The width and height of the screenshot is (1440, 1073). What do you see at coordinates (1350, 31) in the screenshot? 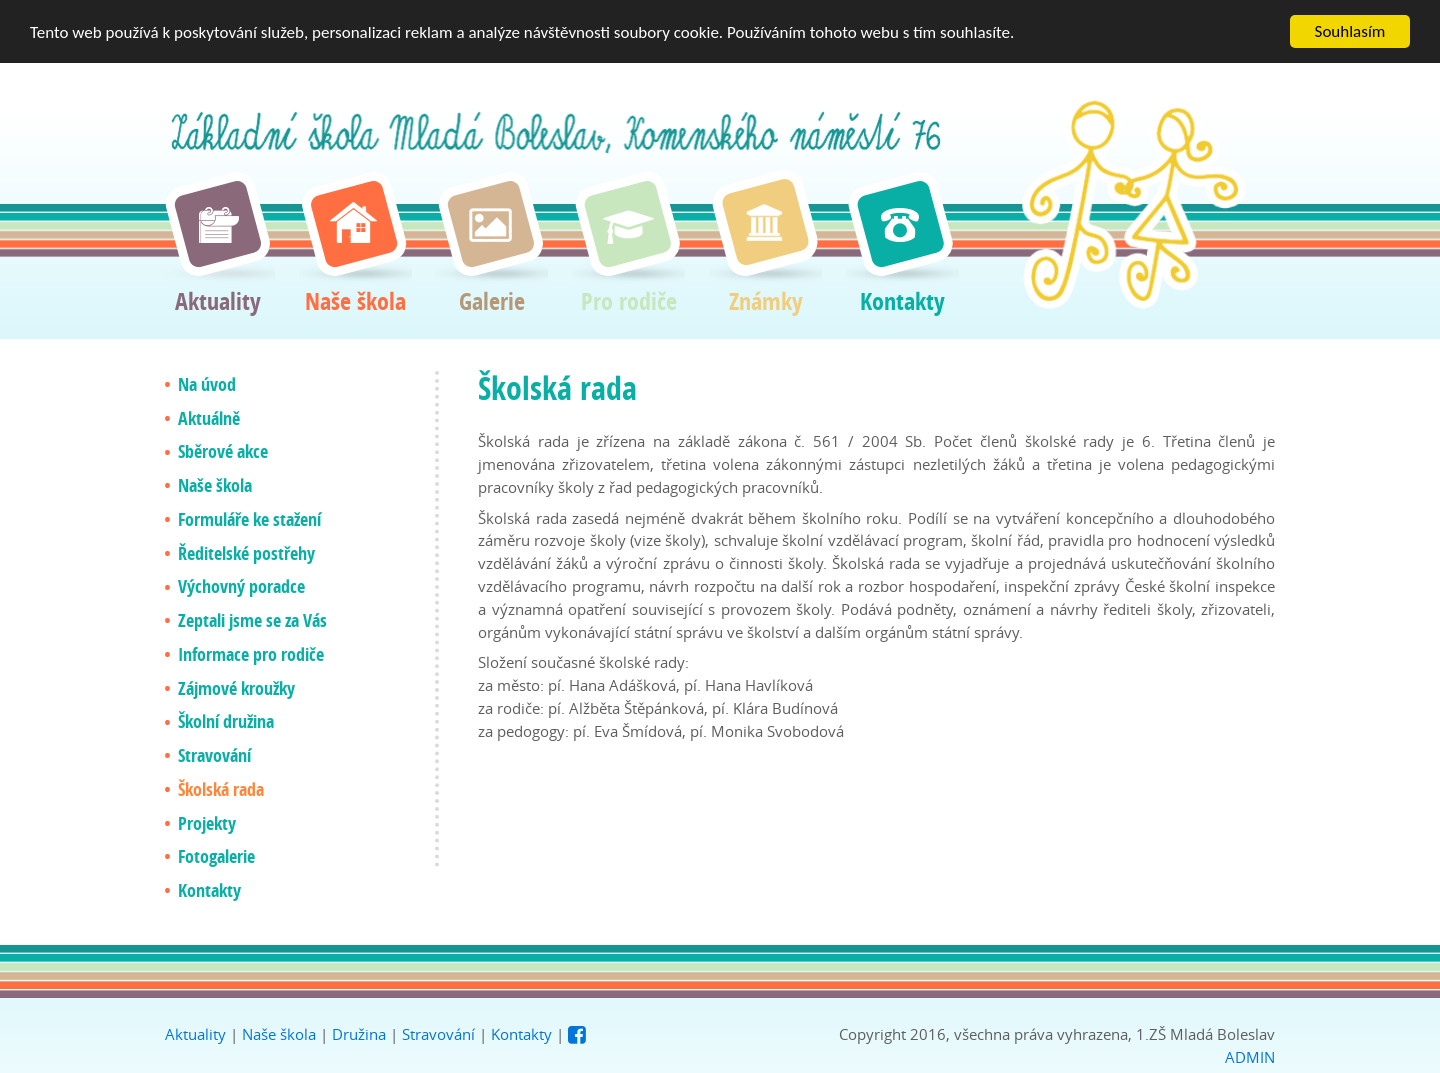
I see `Souhlasím` at bounding box center [1350, 31].